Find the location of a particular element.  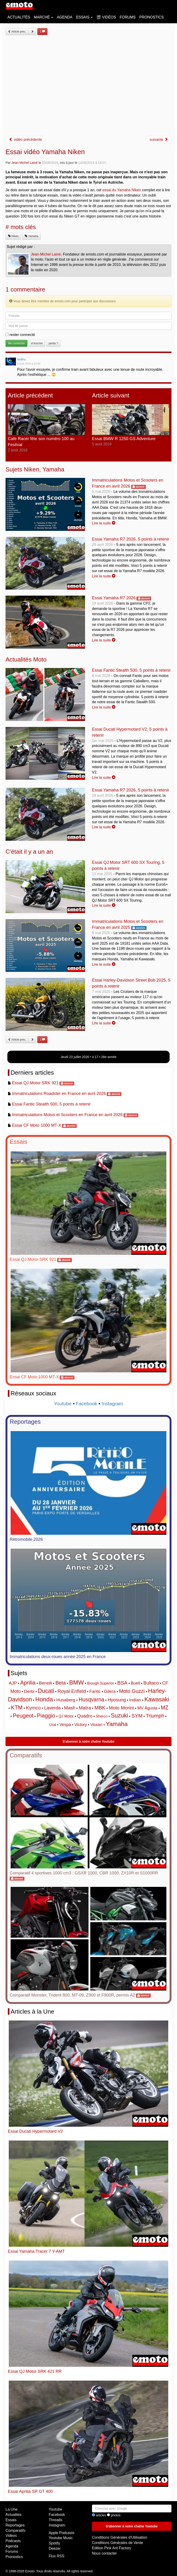

Beta is located at coordinates (60, 1683).